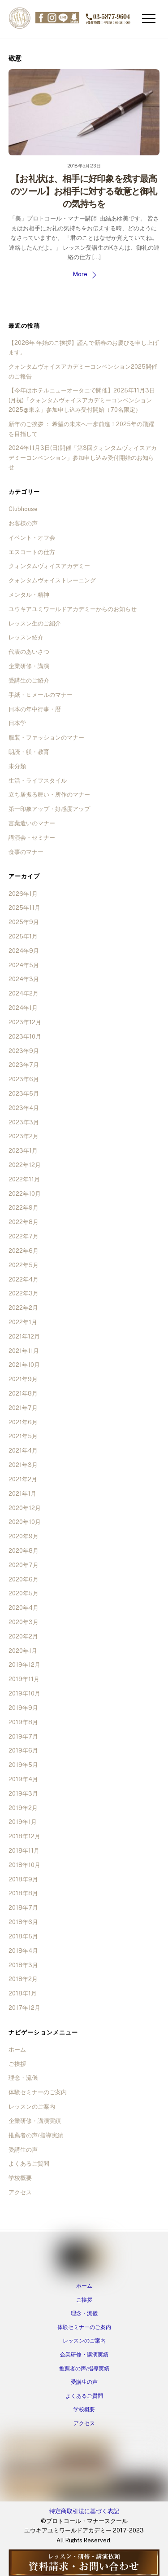 The width and height of the screenshot is (168, 2576). I want to click on 朗読・躾・教育, so click(29, 752).